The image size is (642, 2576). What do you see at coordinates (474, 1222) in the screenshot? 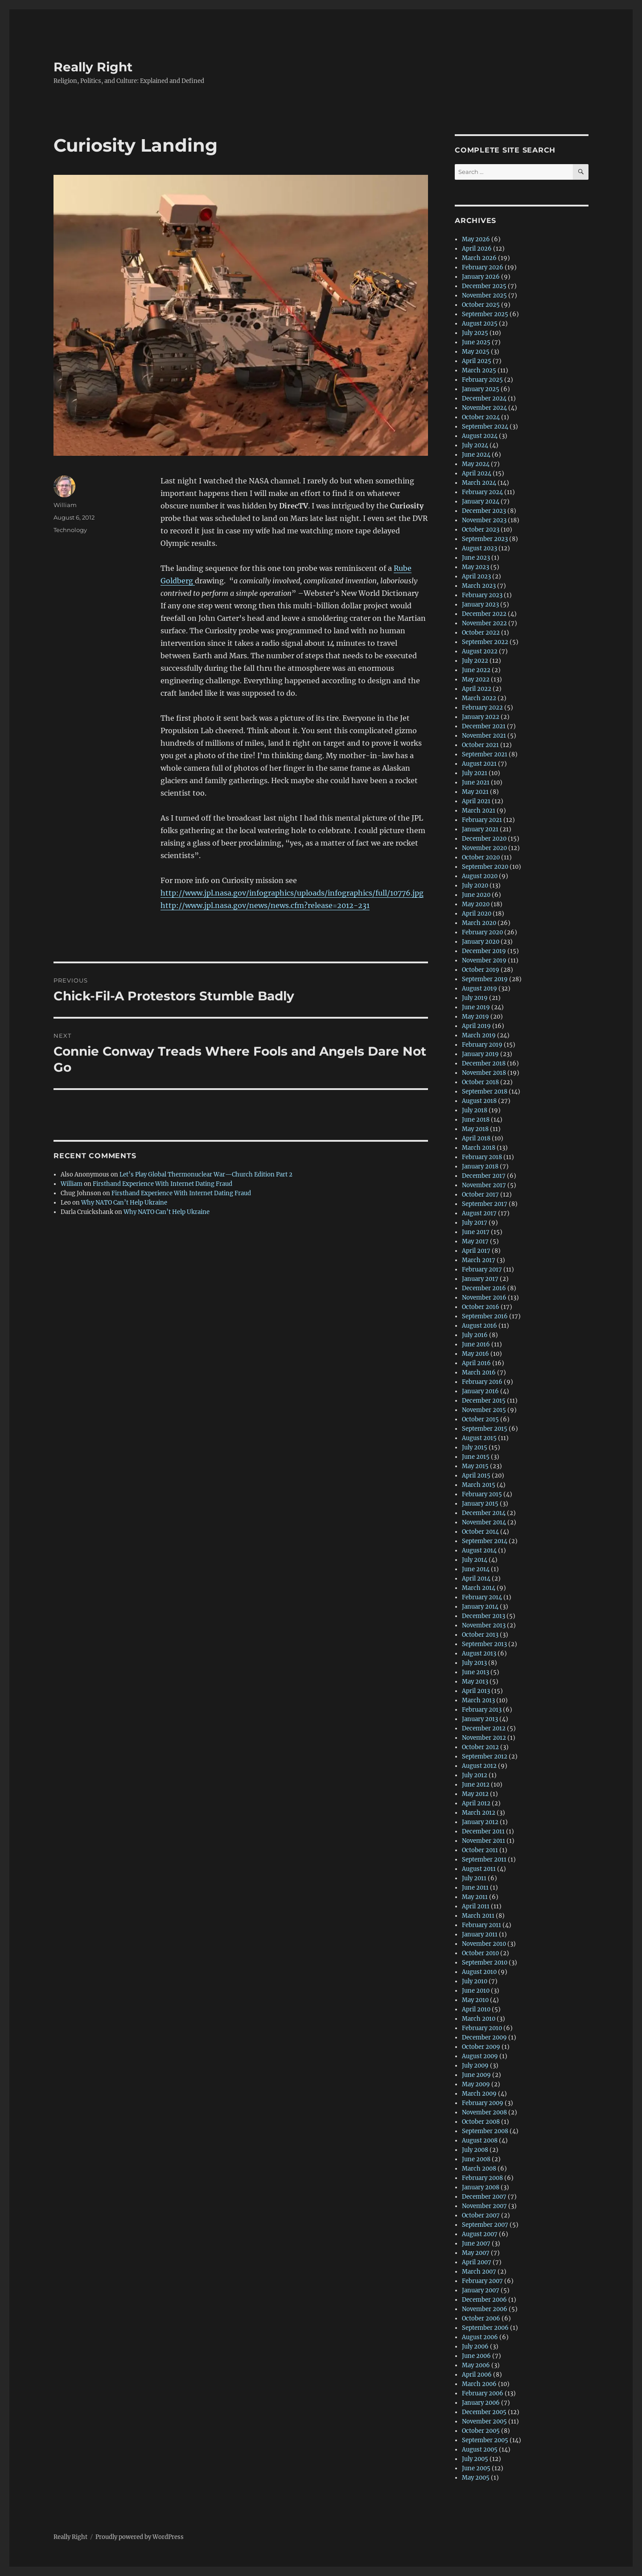
I see `July 2017` at bounding box center [474, 1222].